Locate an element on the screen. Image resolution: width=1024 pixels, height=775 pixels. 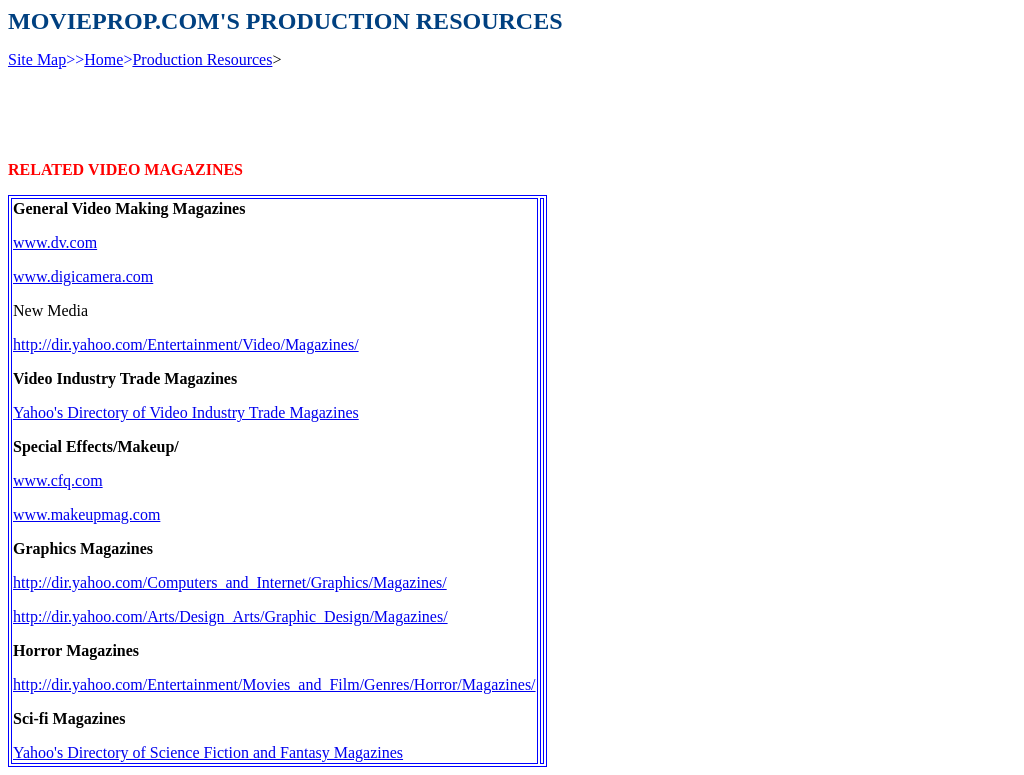
http://dir.yahoo.com/Arts/Design_Arts/Graphic_Design/Magazines/ is located at coordinates (230, 616).